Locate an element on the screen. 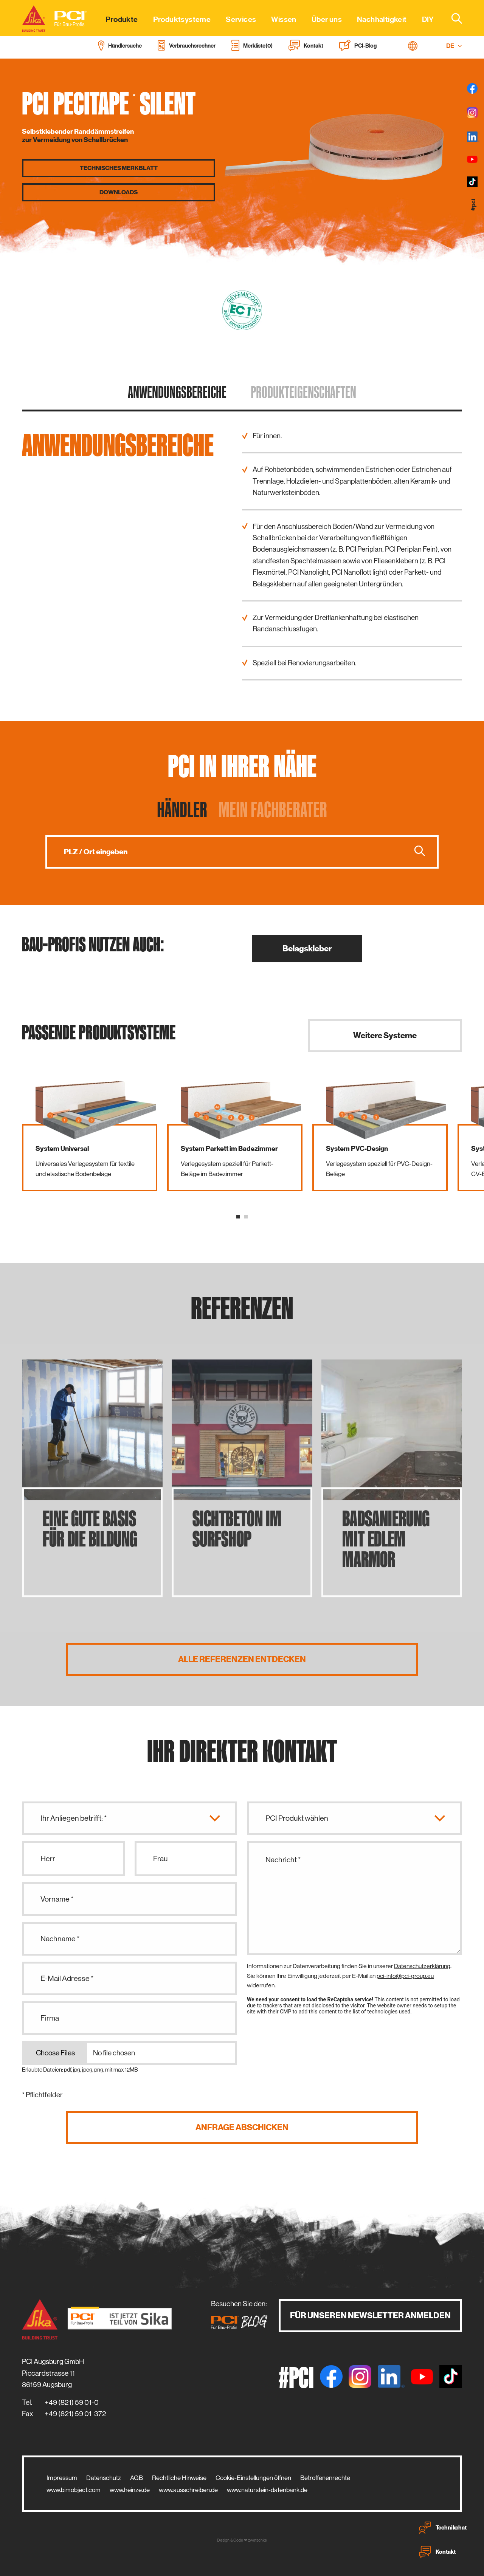 The image size is (484, 2576). Anfrage abschicken is located at coordinates (242, 2127).